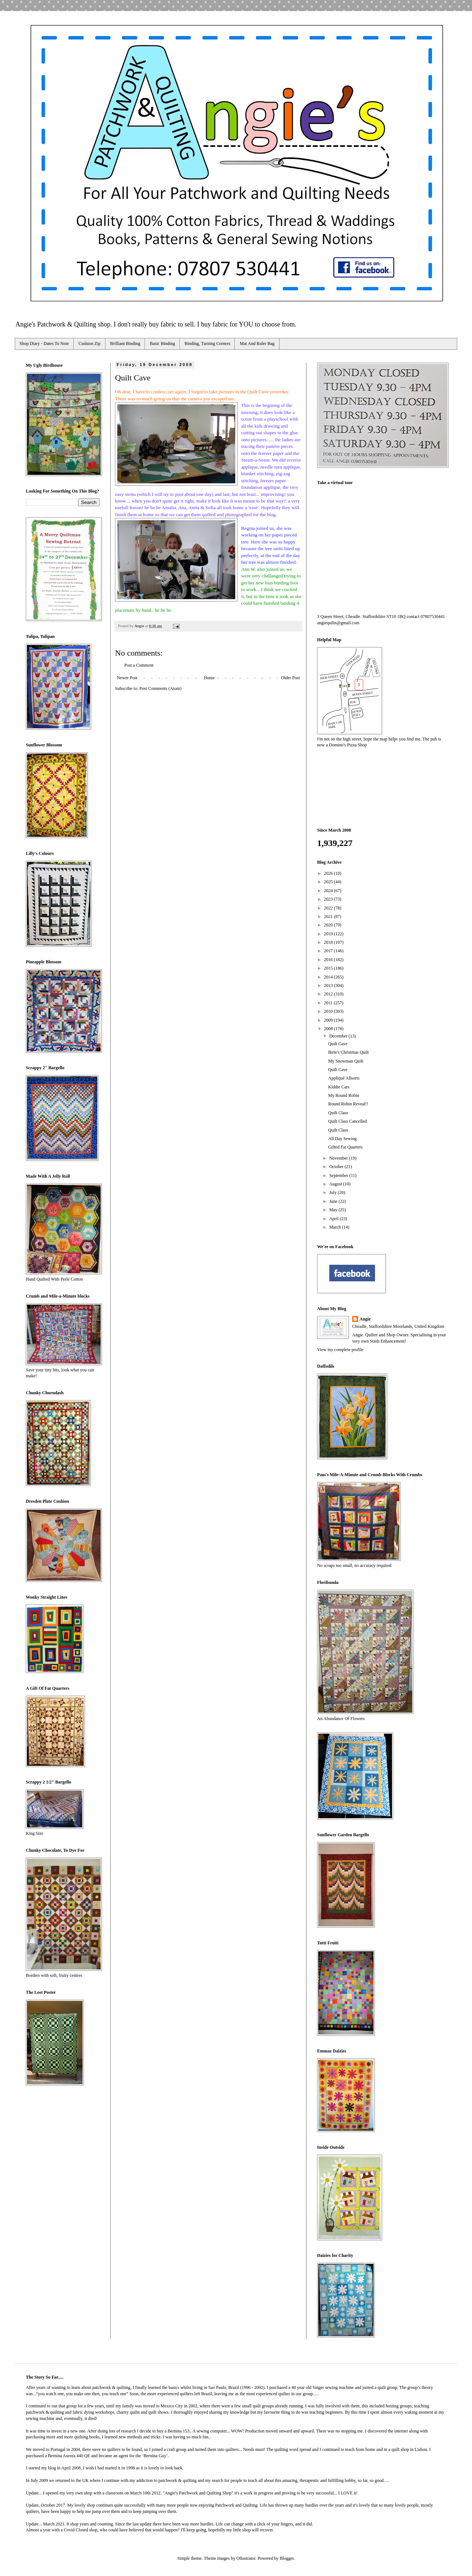  I want to click on 2013, so click(329, 985).